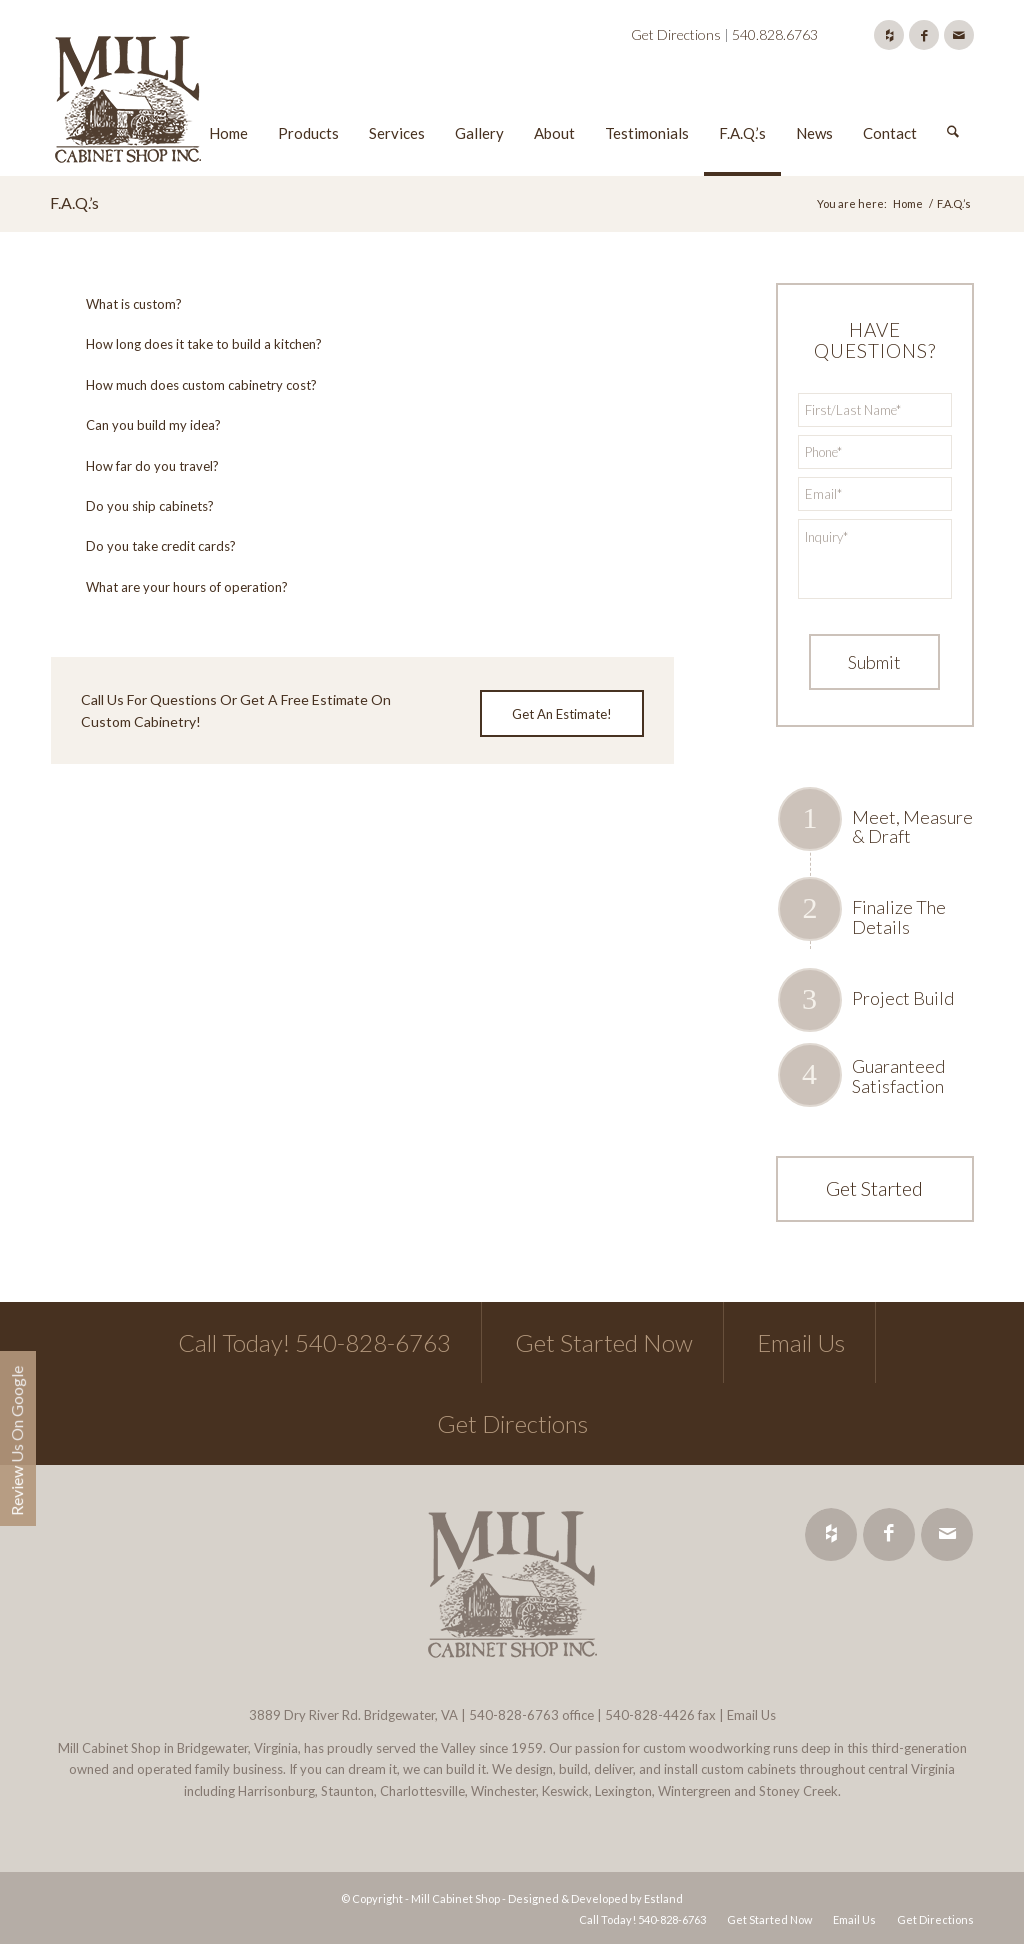 Image resolution: width=1024 pixels, height=1944 pixels. I want to click on 3889 Dry River Rd. Bridgewater, VA, so click(353, 1715).